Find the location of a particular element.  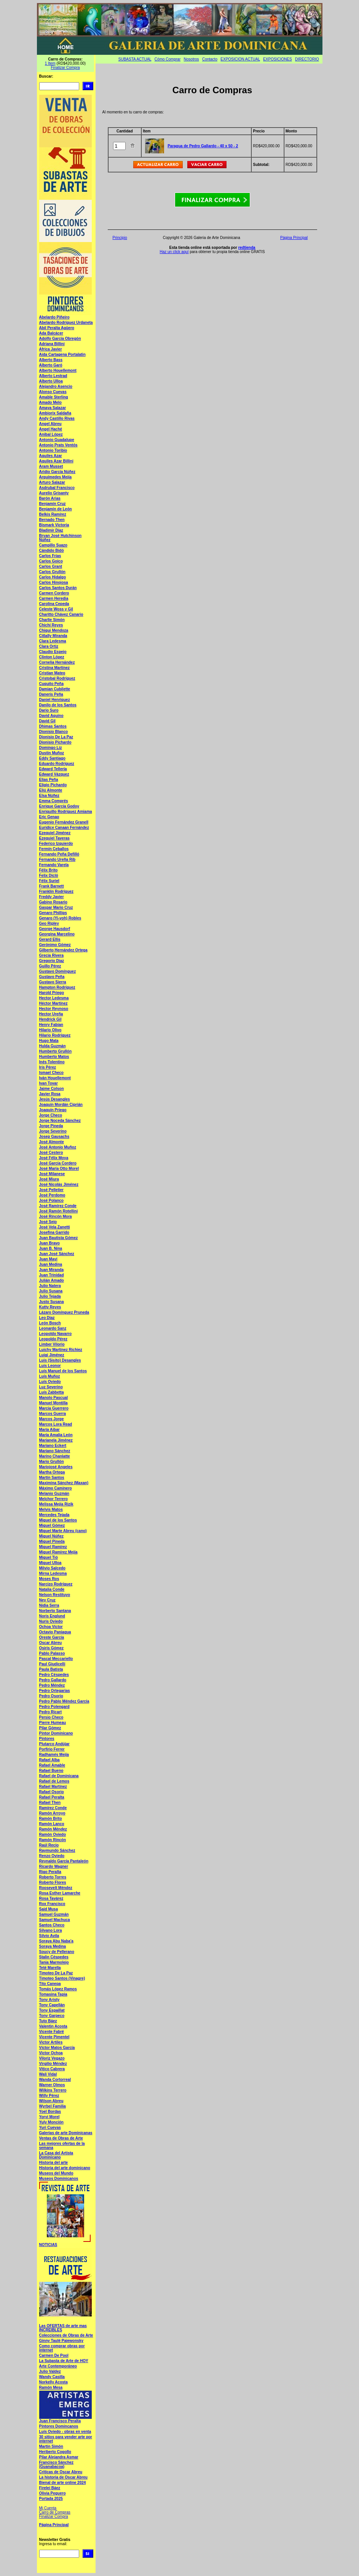

Nosotros is located at coordinates (191, 59).